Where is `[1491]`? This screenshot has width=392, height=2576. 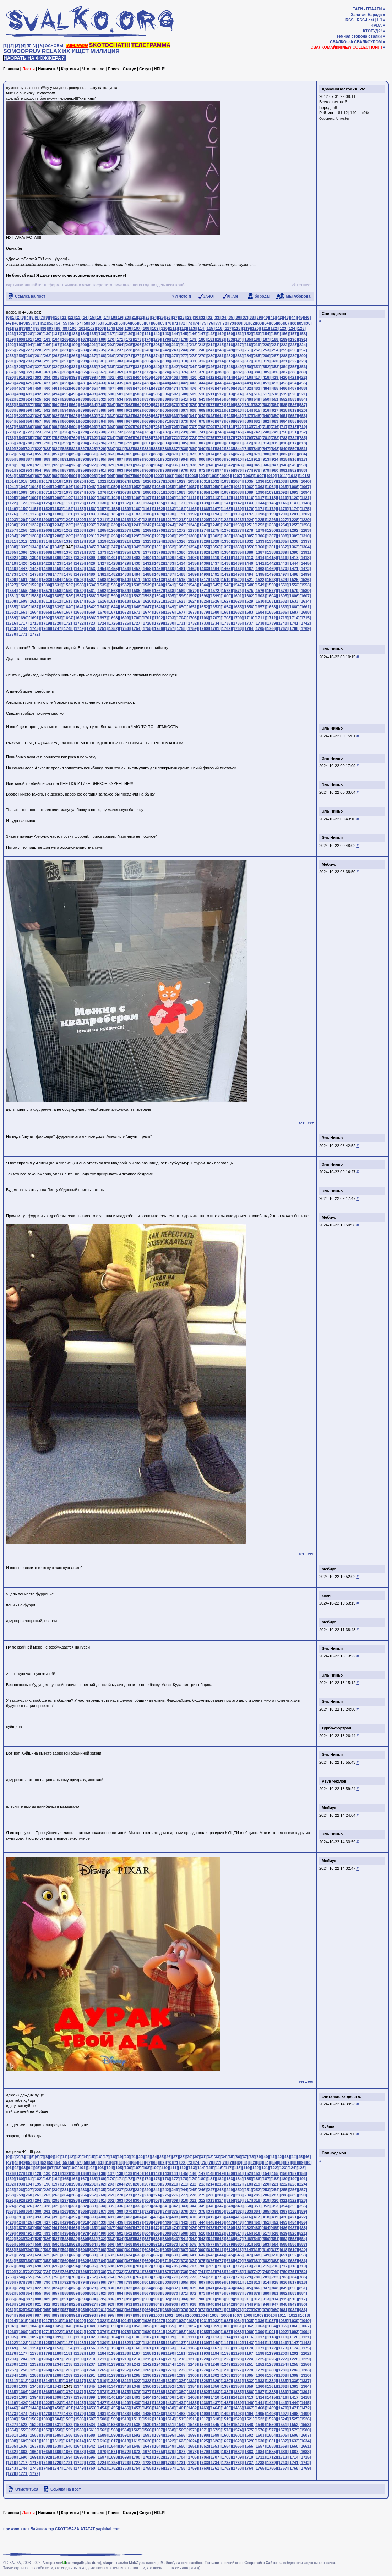 [1491] is located at coordinates (214, 574).